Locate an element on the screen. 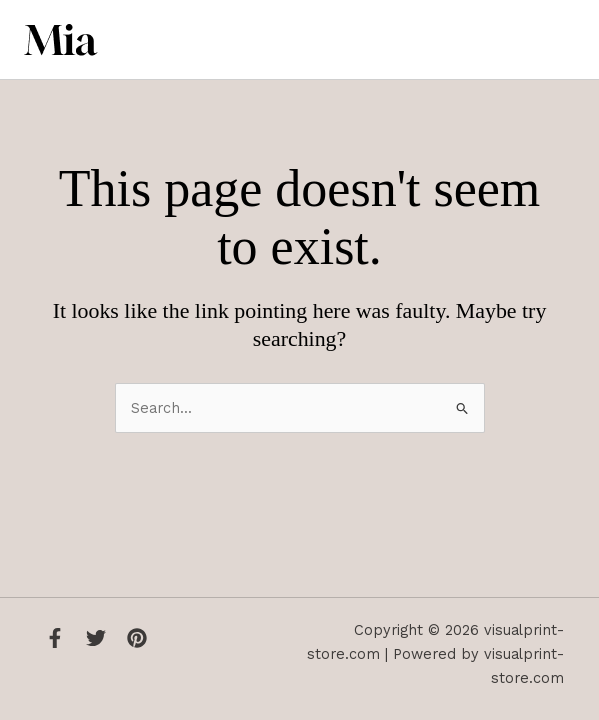 This screenshot has width=599, height=720. [Instagram] is located at coordinates (137, 638).